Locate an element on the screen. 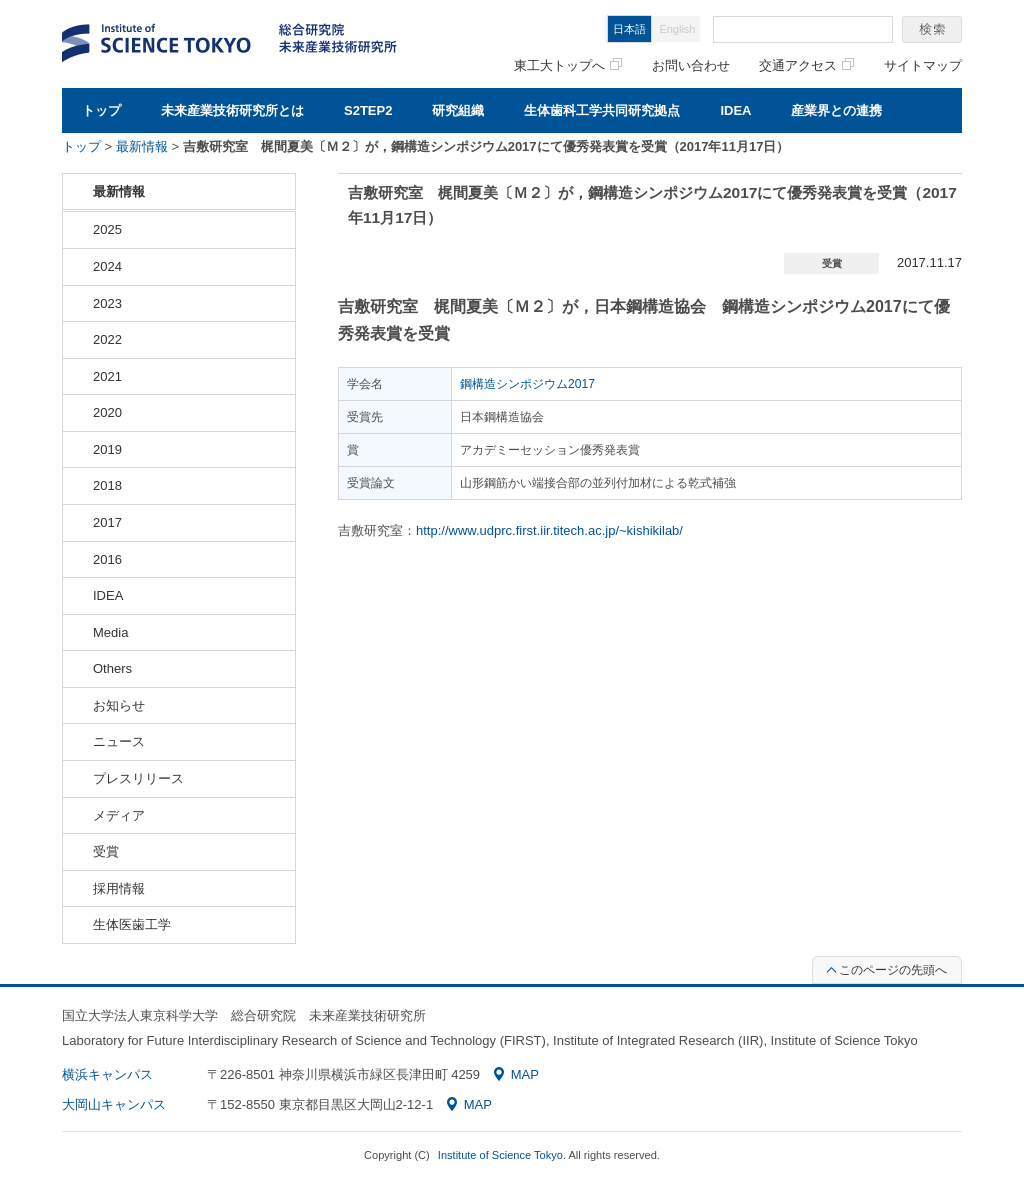  トップ is located at coordinates (101, 110).